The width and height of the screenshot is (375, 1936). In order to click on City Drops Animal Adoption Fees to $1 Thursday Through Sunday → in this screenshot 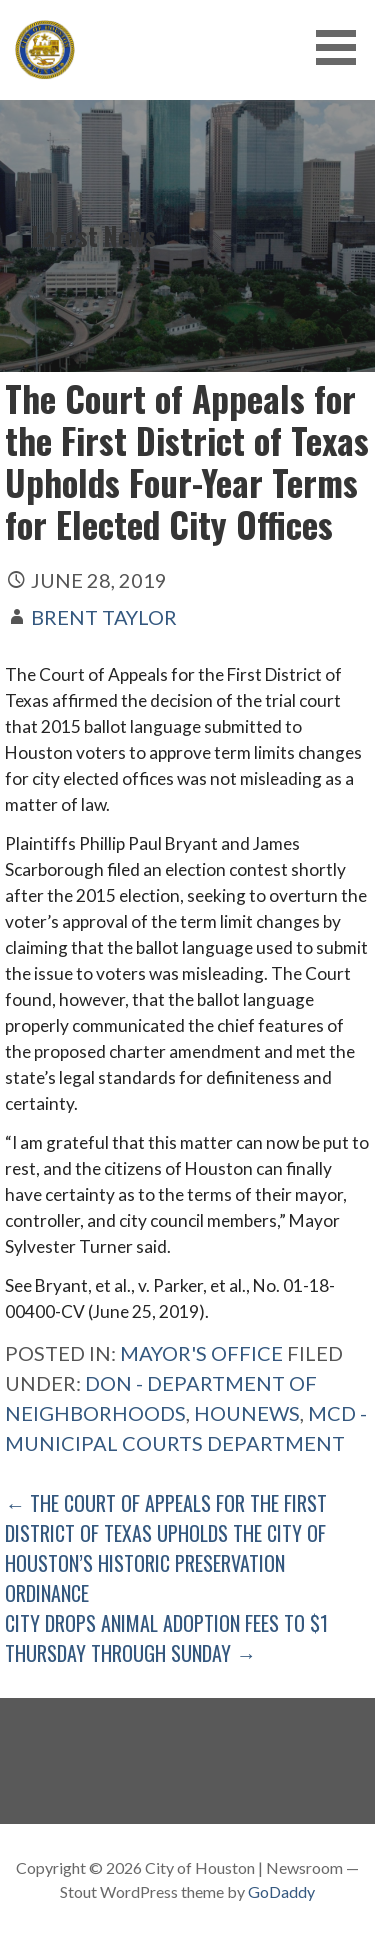, I will do `click(166, 1638)`.